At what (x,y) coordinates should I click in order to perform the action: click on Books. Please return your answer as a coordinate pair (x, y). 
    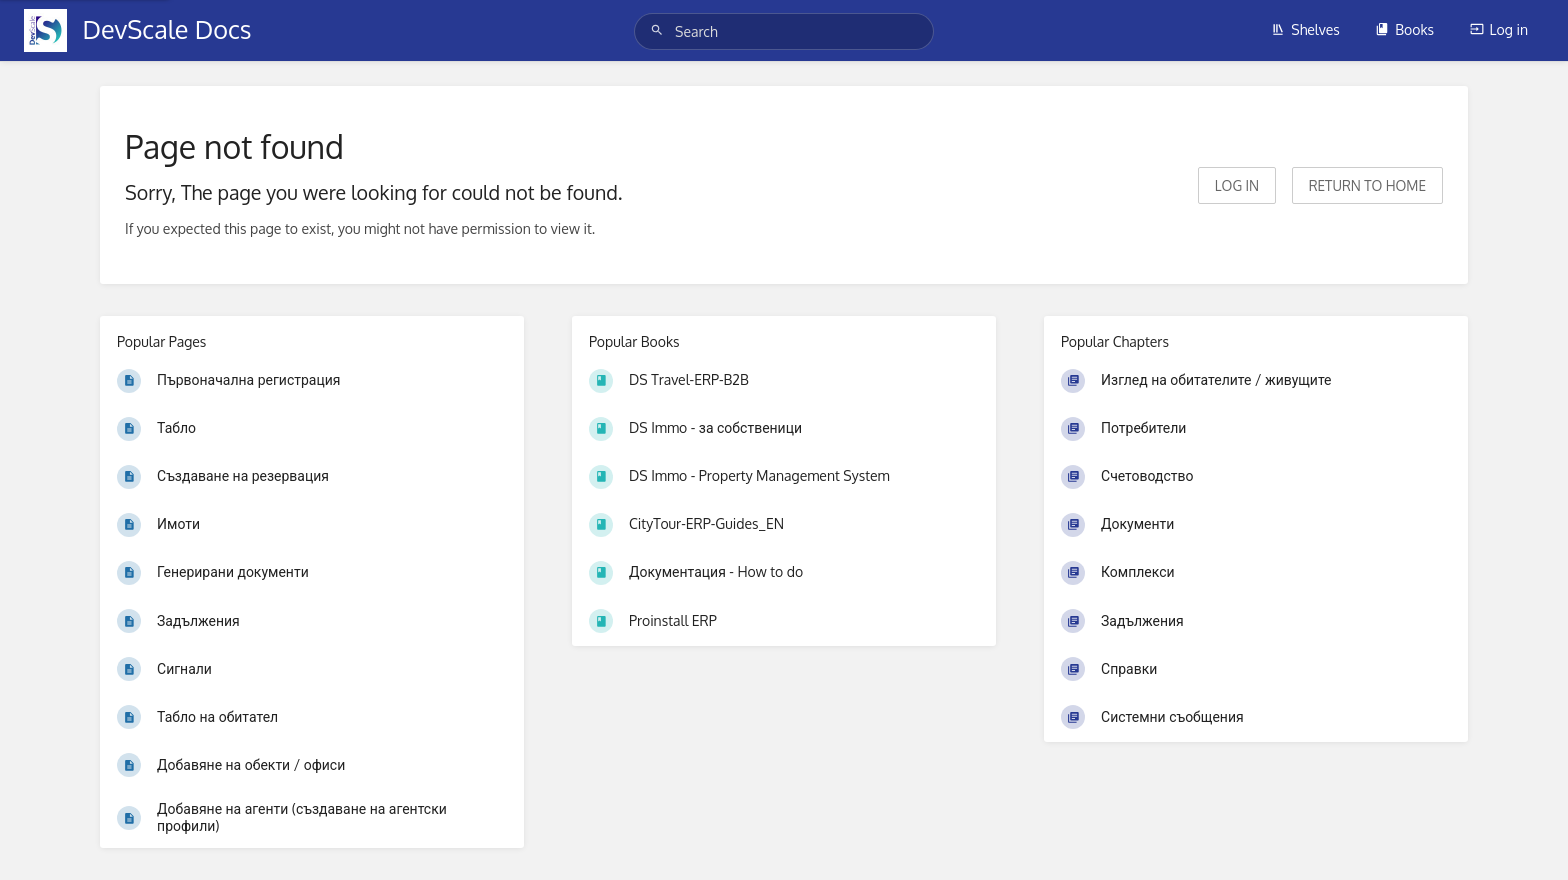
    Looking at the image, I should click on (1404, 29).